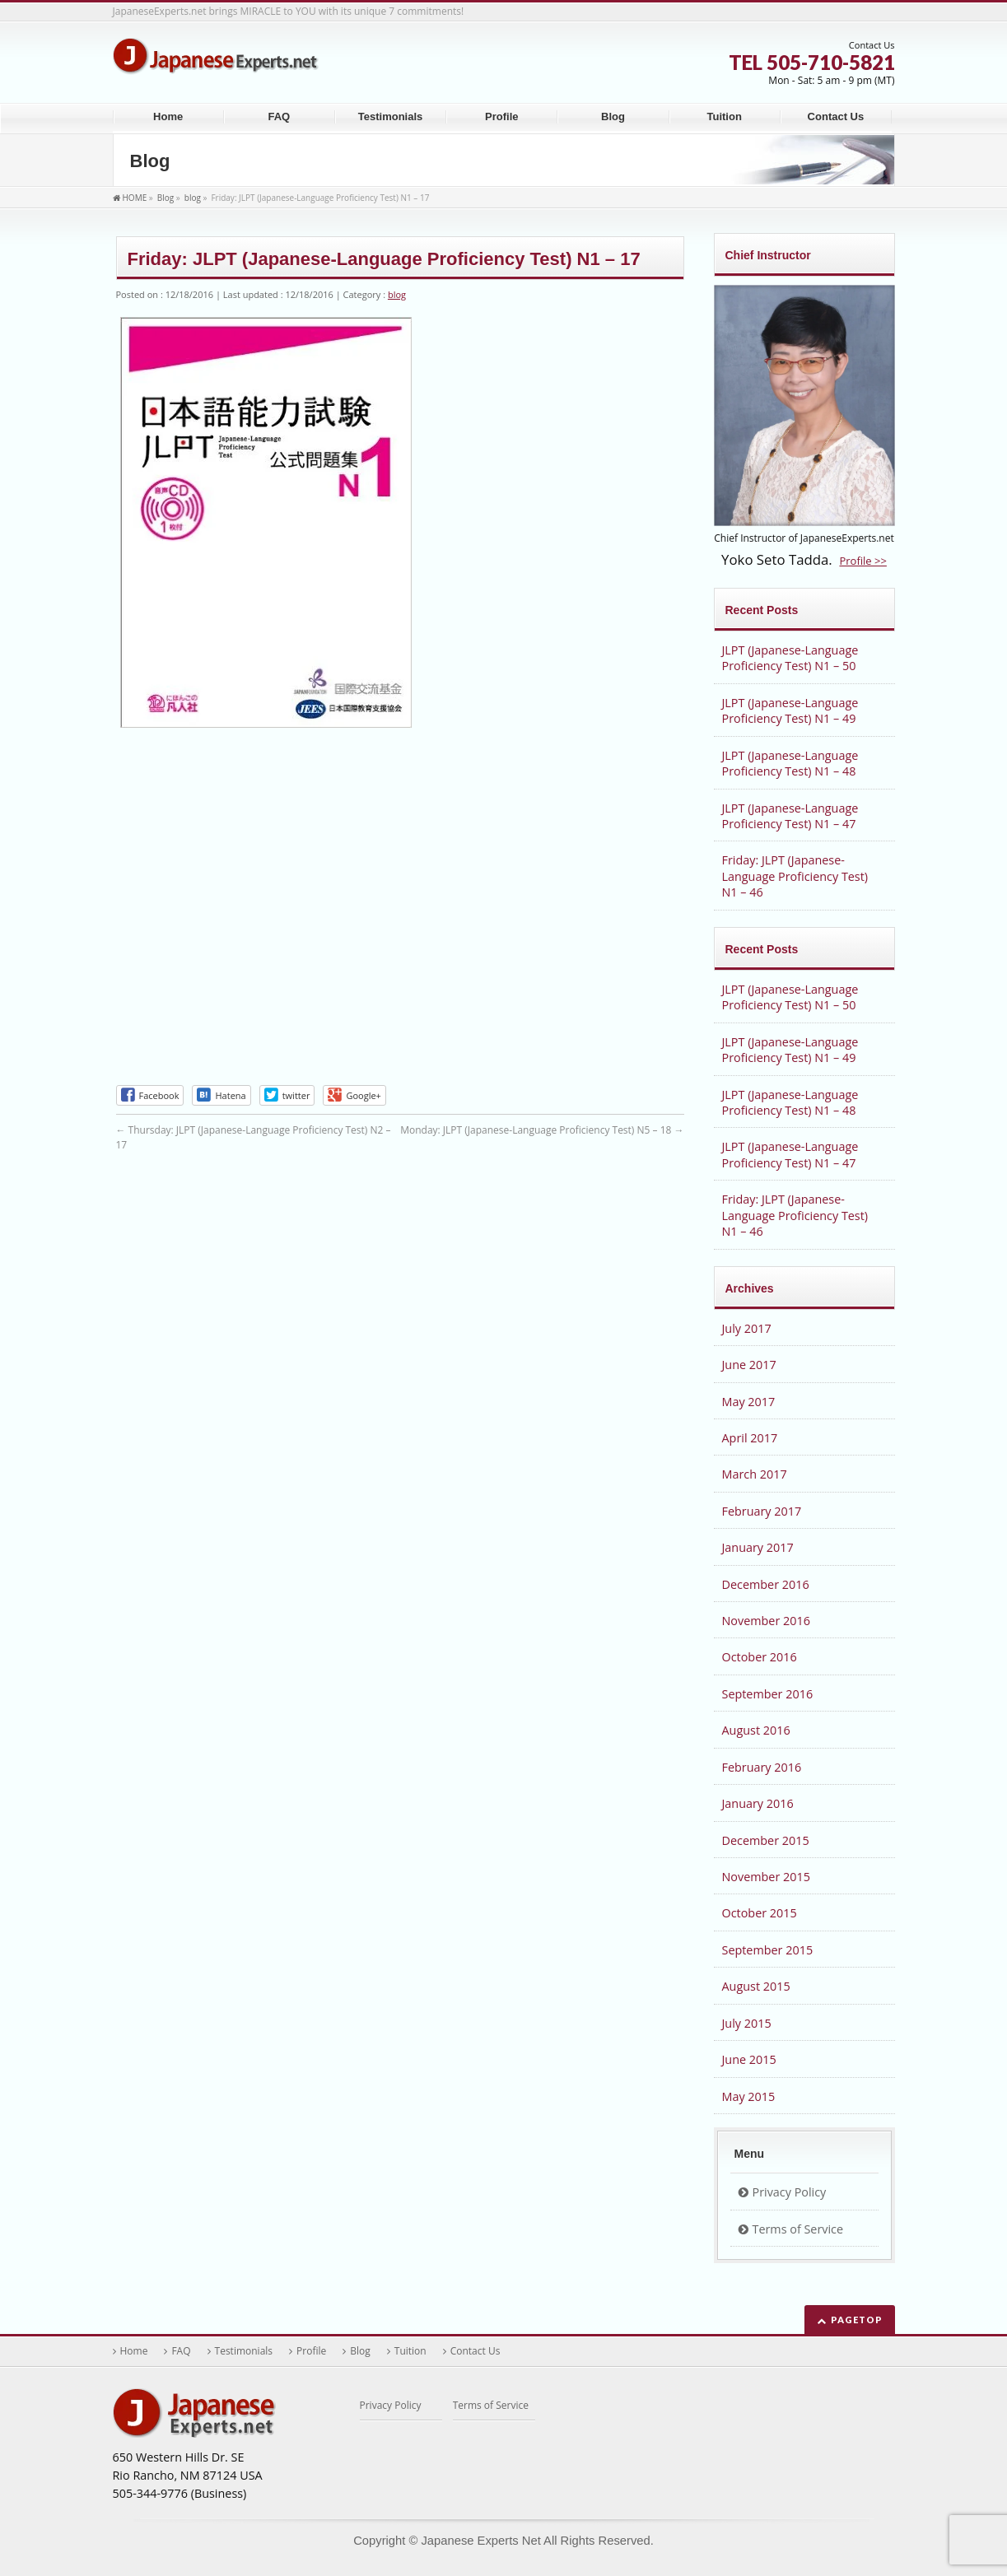  I want to click on Friday: JLPT (Japanese-Language Proficiency Test) N1 – 46, so click(795, 876).